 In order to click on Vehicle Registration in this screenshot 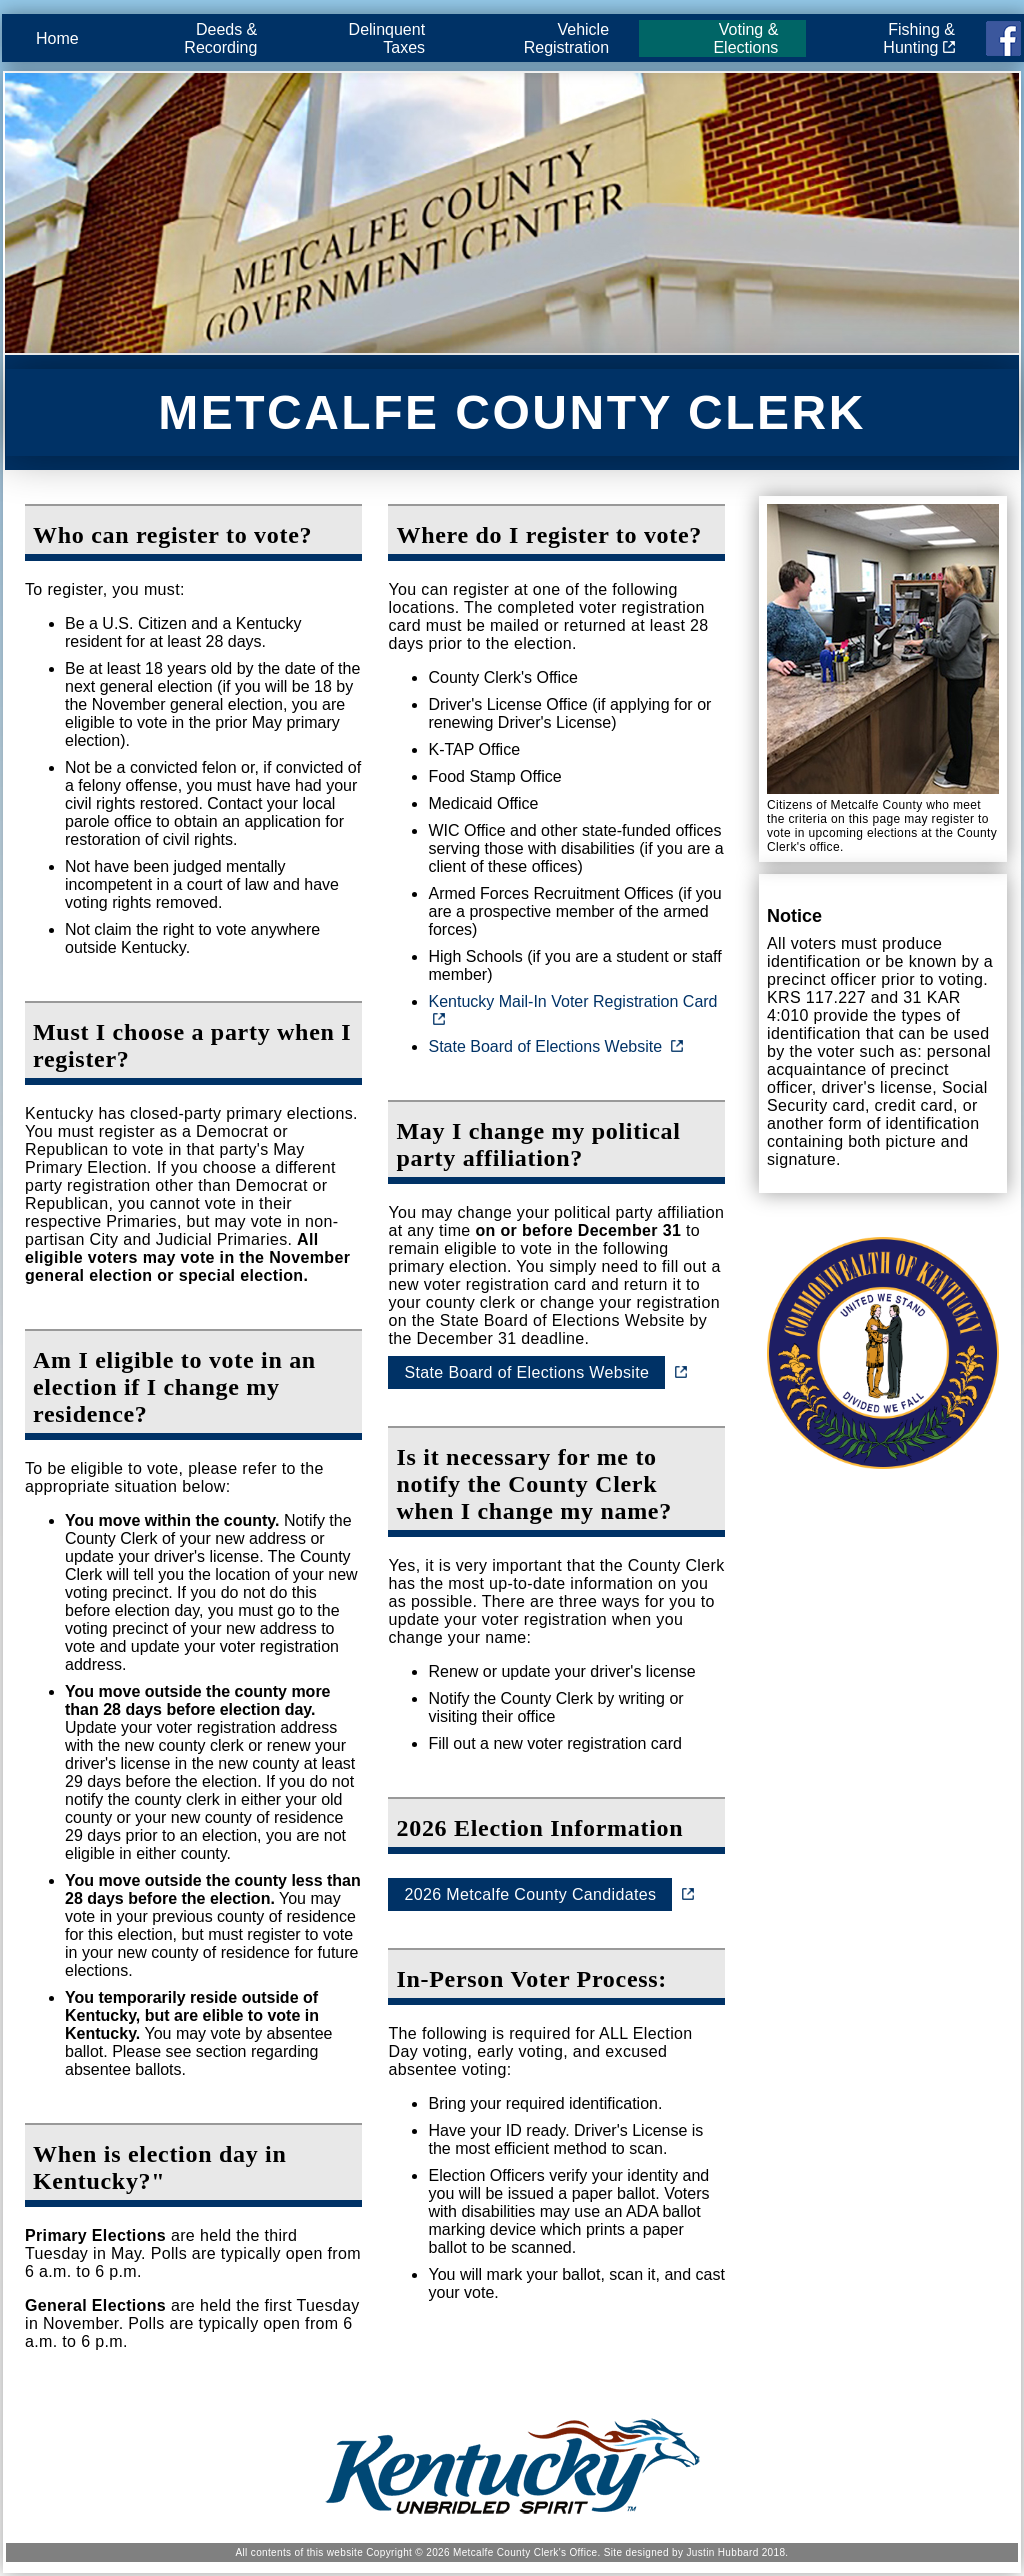, I will do `click(566, 38)`.